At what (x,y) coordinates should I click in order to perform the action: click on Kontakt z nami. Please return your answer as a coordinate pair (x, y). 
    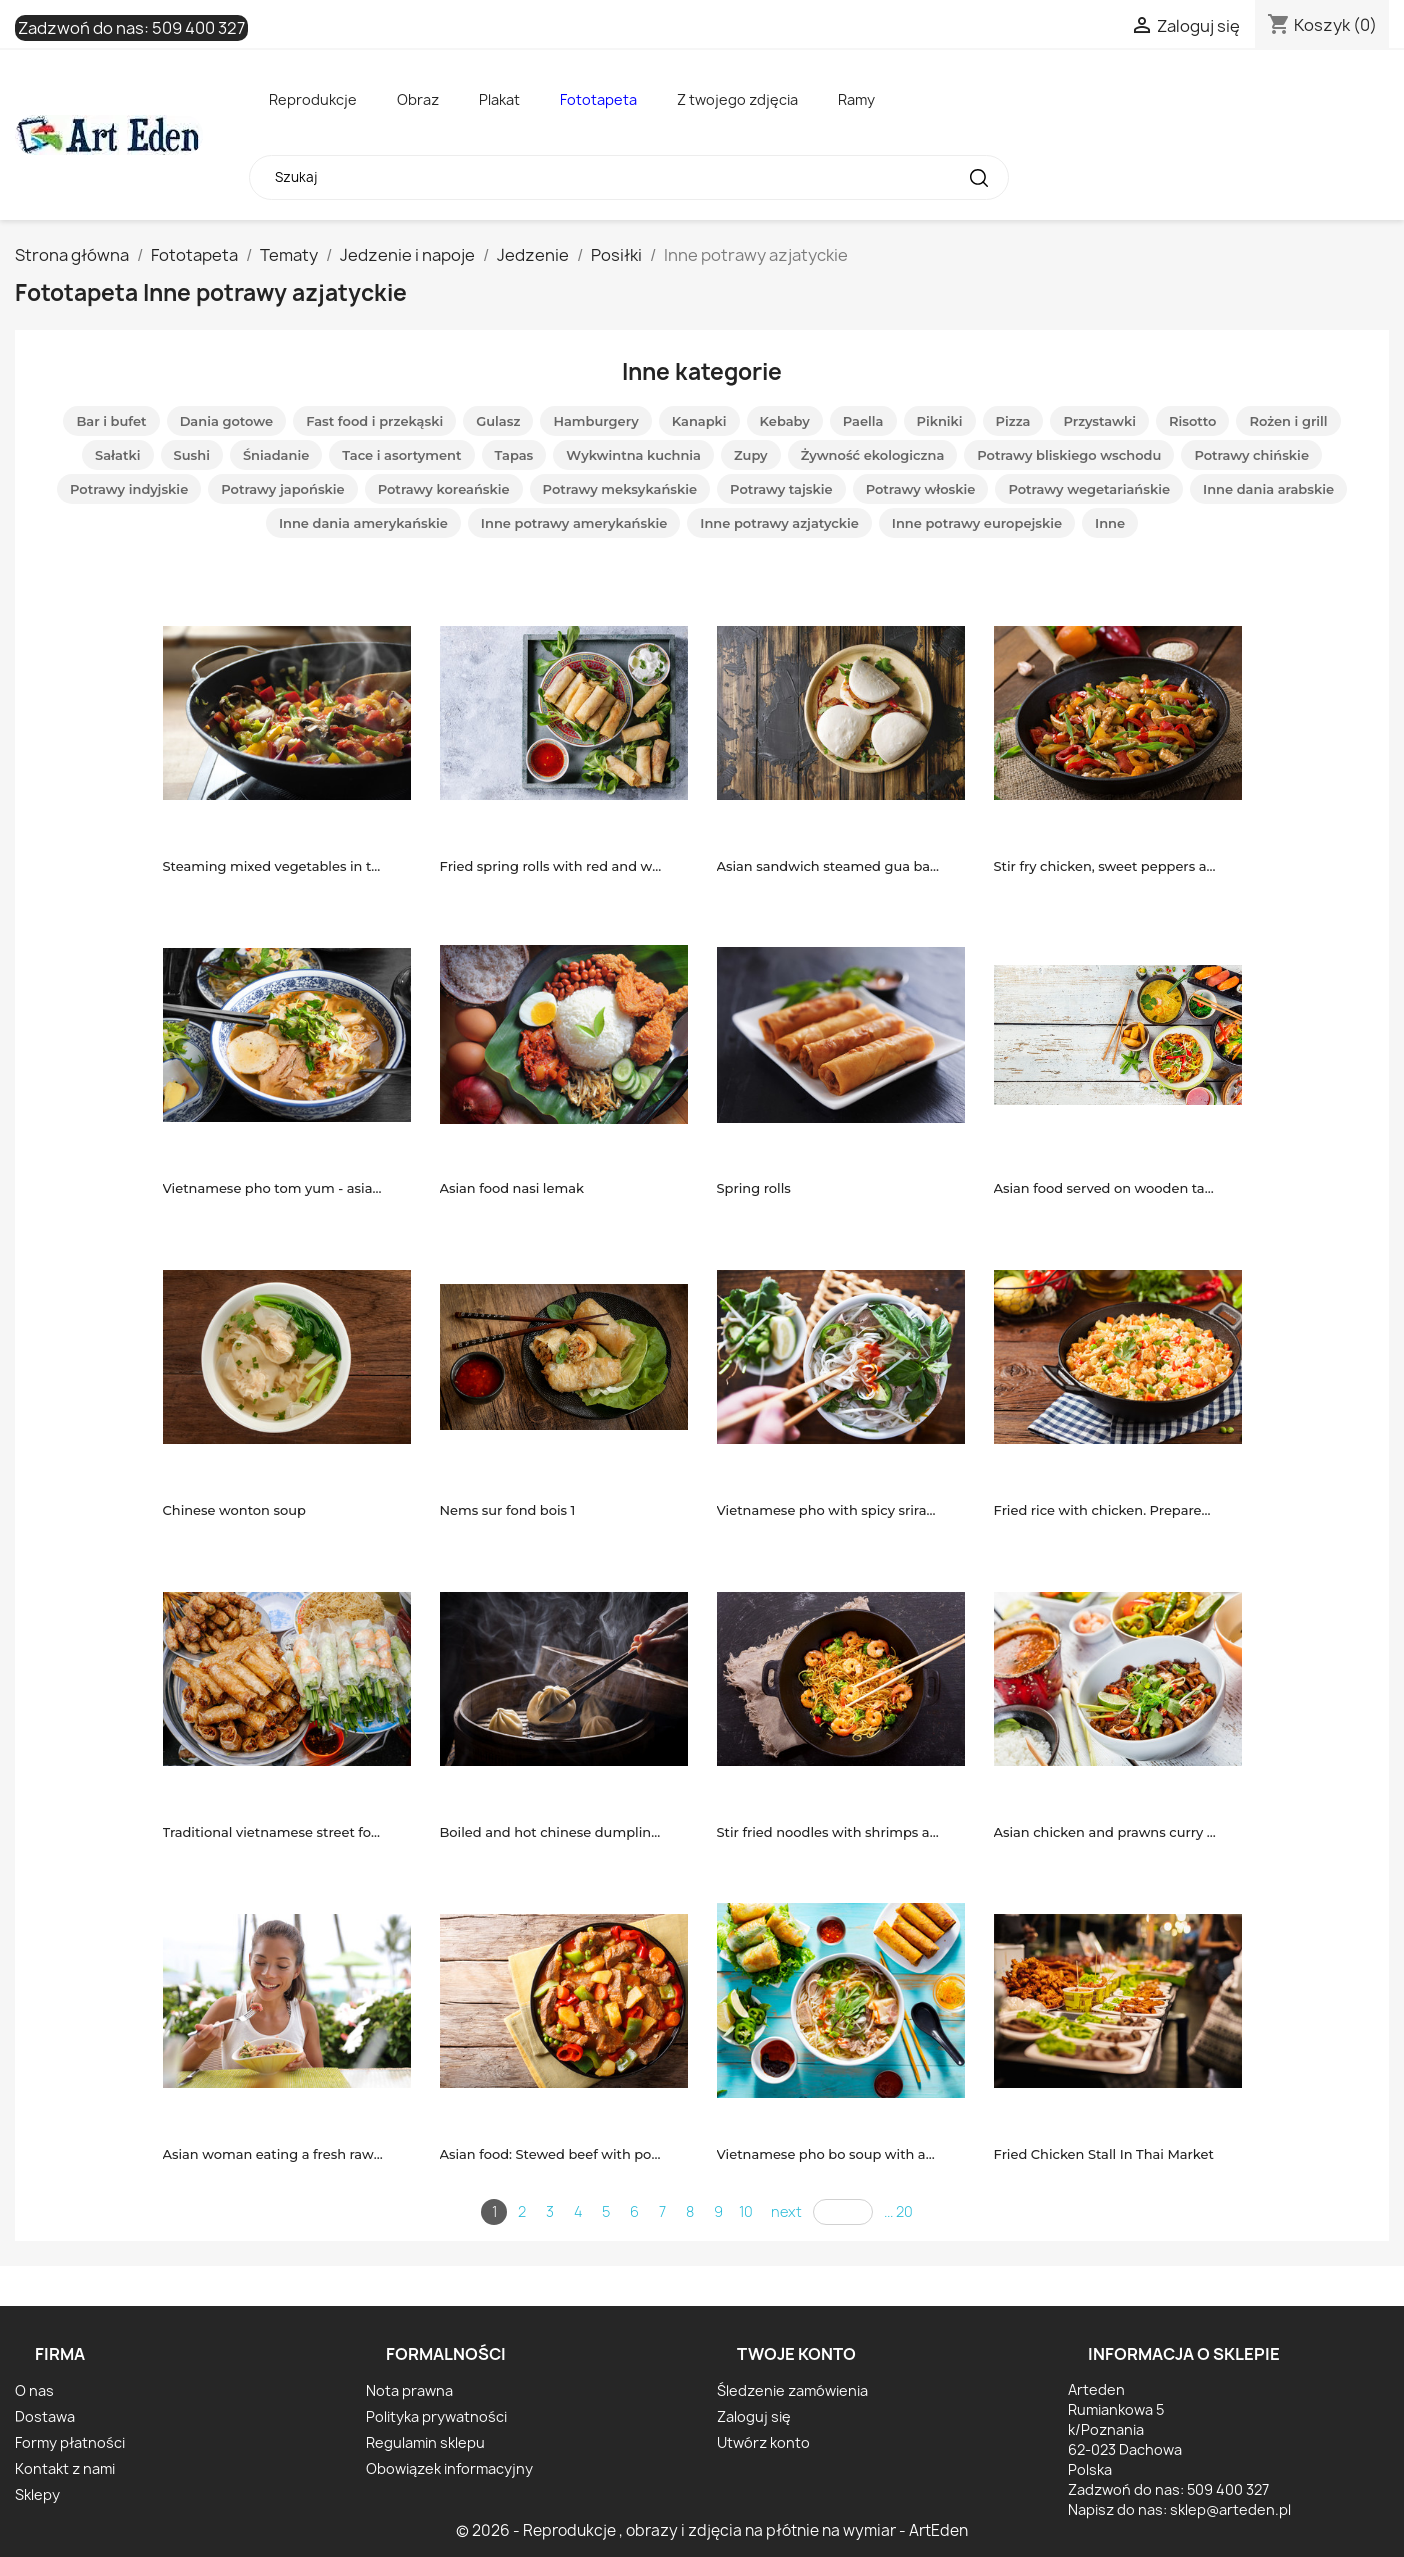
    Looking at the image, I should click on (65, 2468).